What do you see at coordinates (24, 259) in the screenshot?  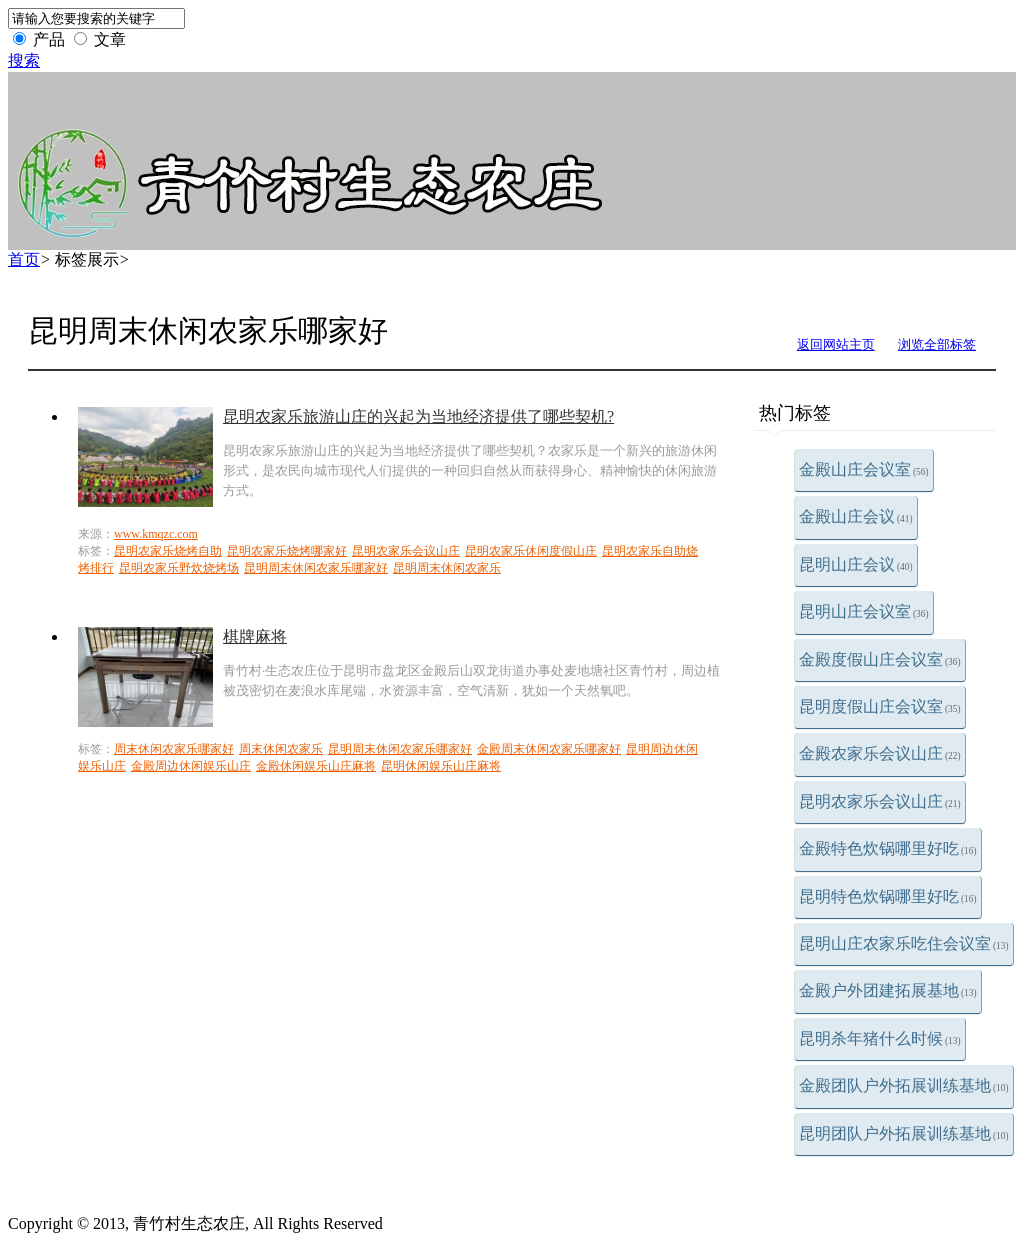 I see `首页` at bounding box center [24, 259].